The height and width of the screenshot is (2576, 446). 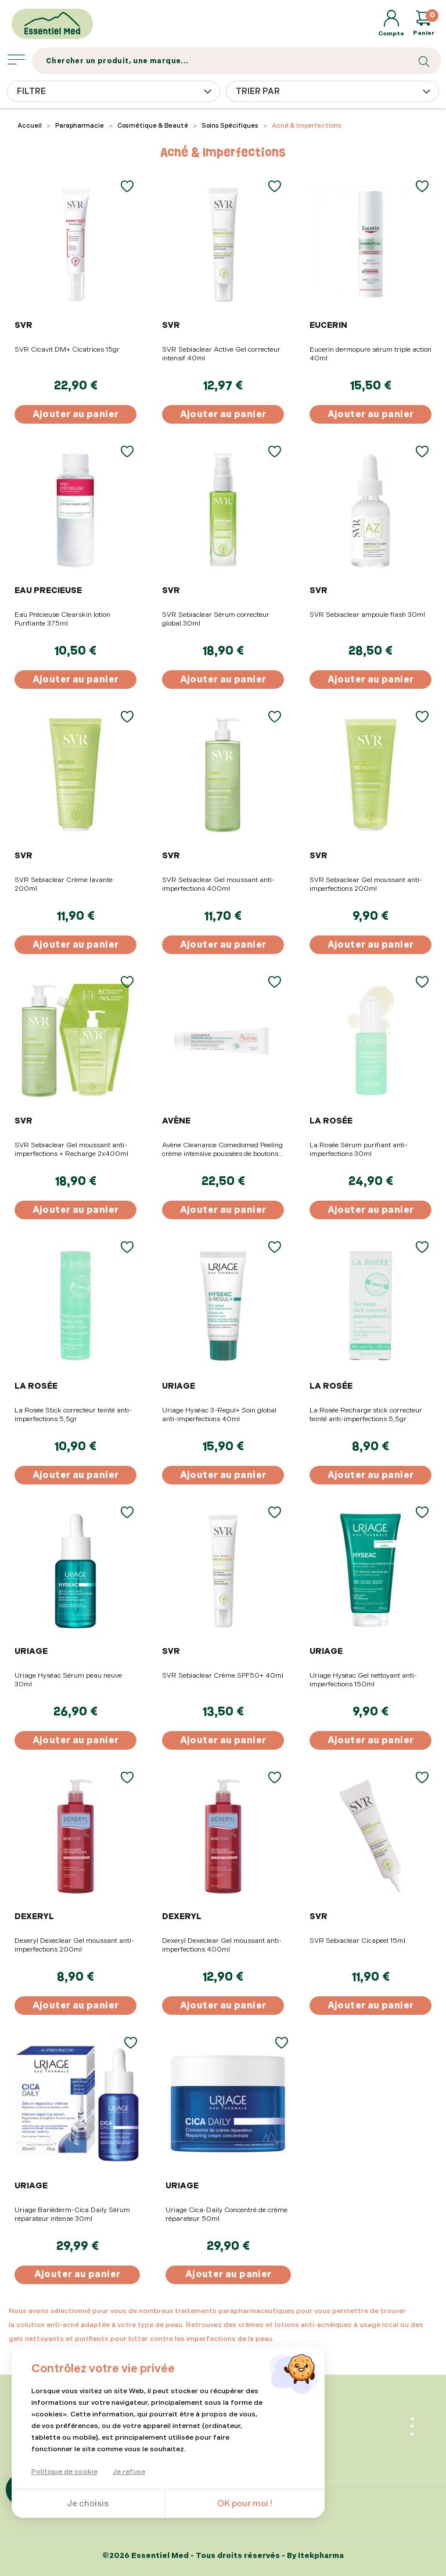 I want to click on SVR Sebiaclear Crème lavante 200ml, so click(x=64, y=884).